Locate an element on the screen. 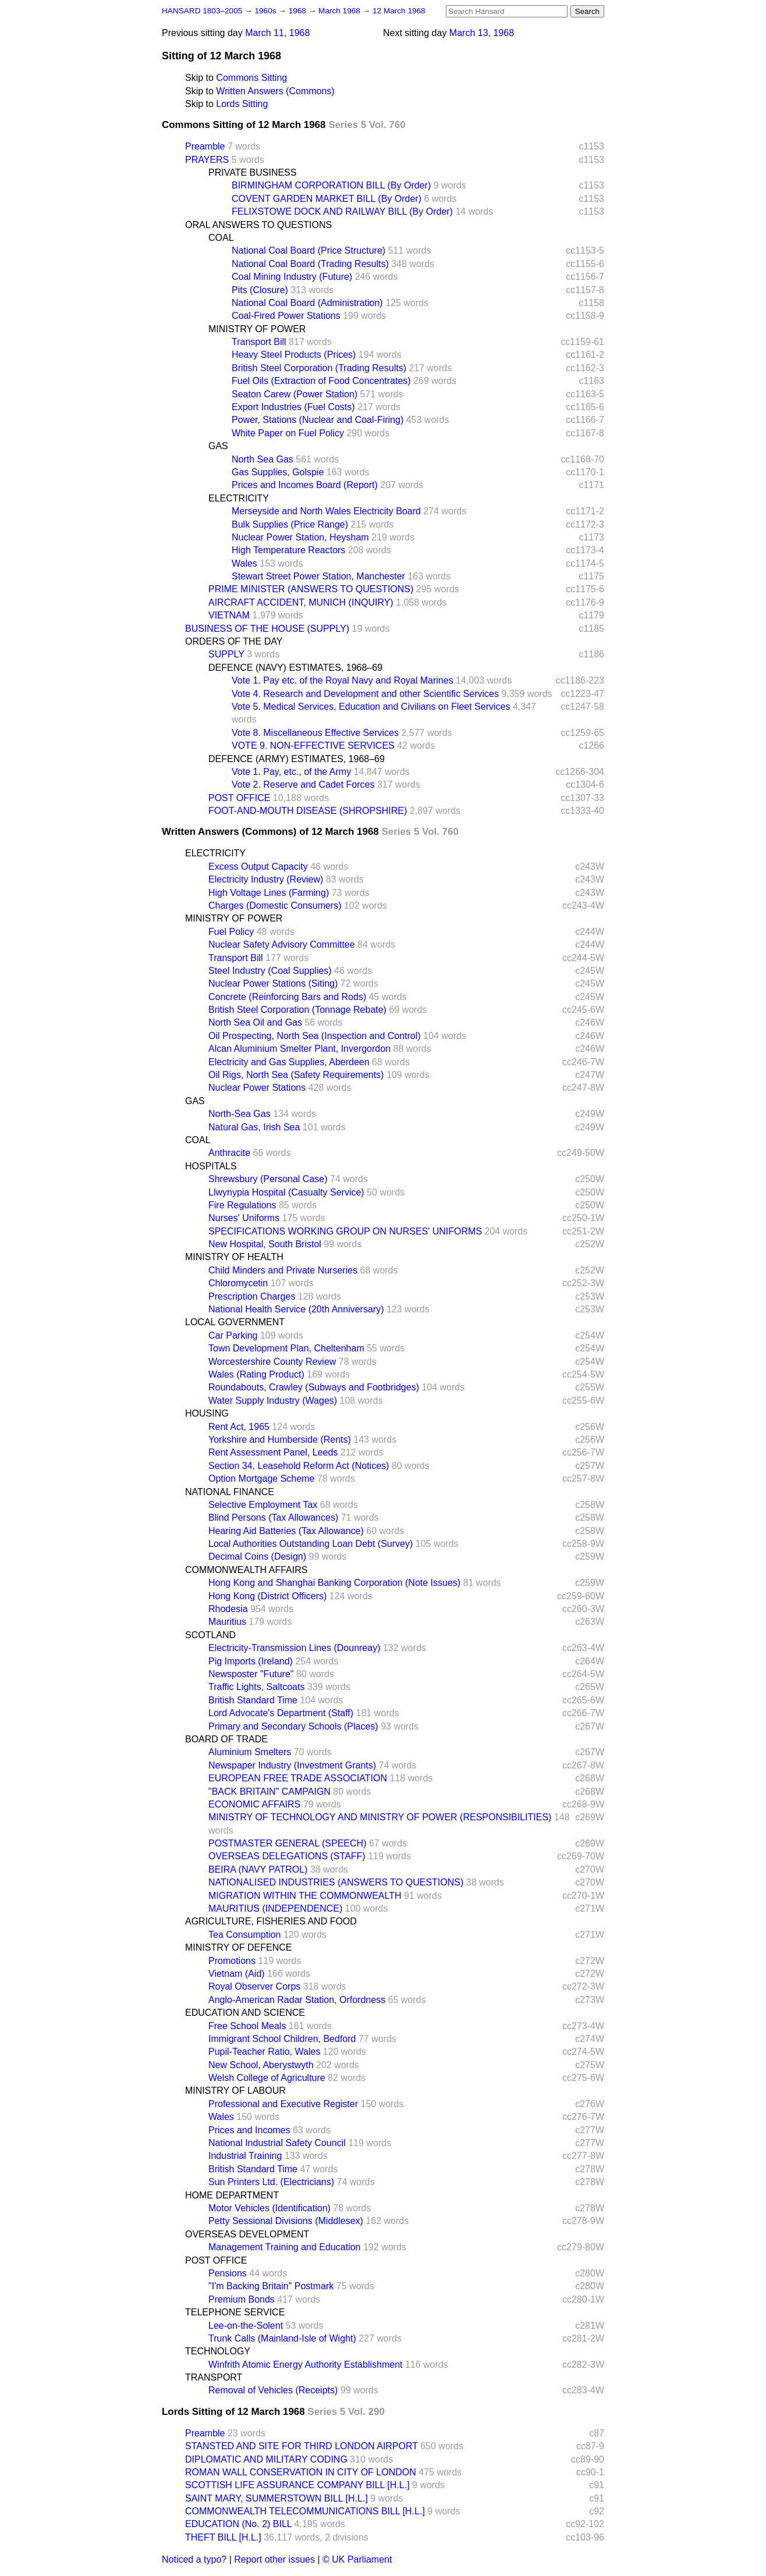  DIPLOMATIC AND MILITARY CODING is located at coordinates (266, 2459).